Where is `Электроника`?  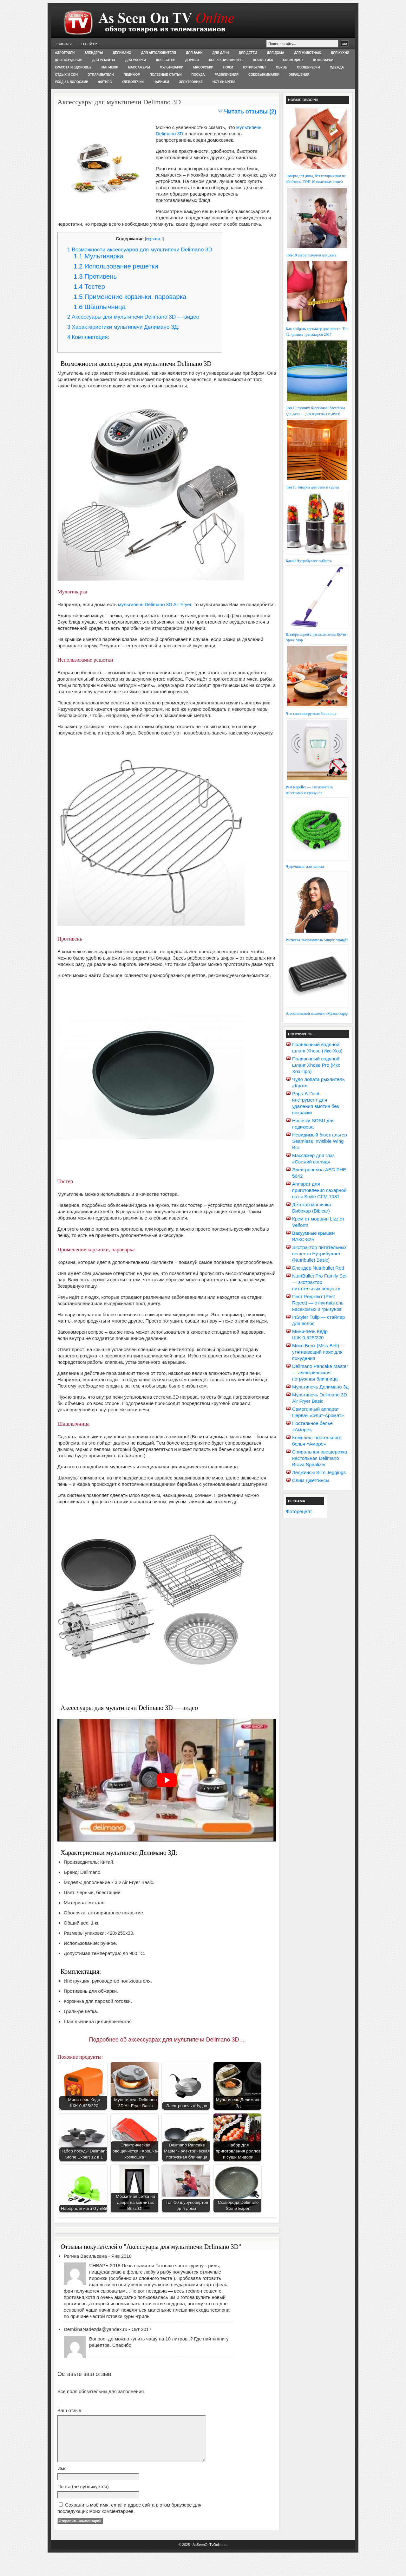
Электроника is located at coordinates (191, 82).